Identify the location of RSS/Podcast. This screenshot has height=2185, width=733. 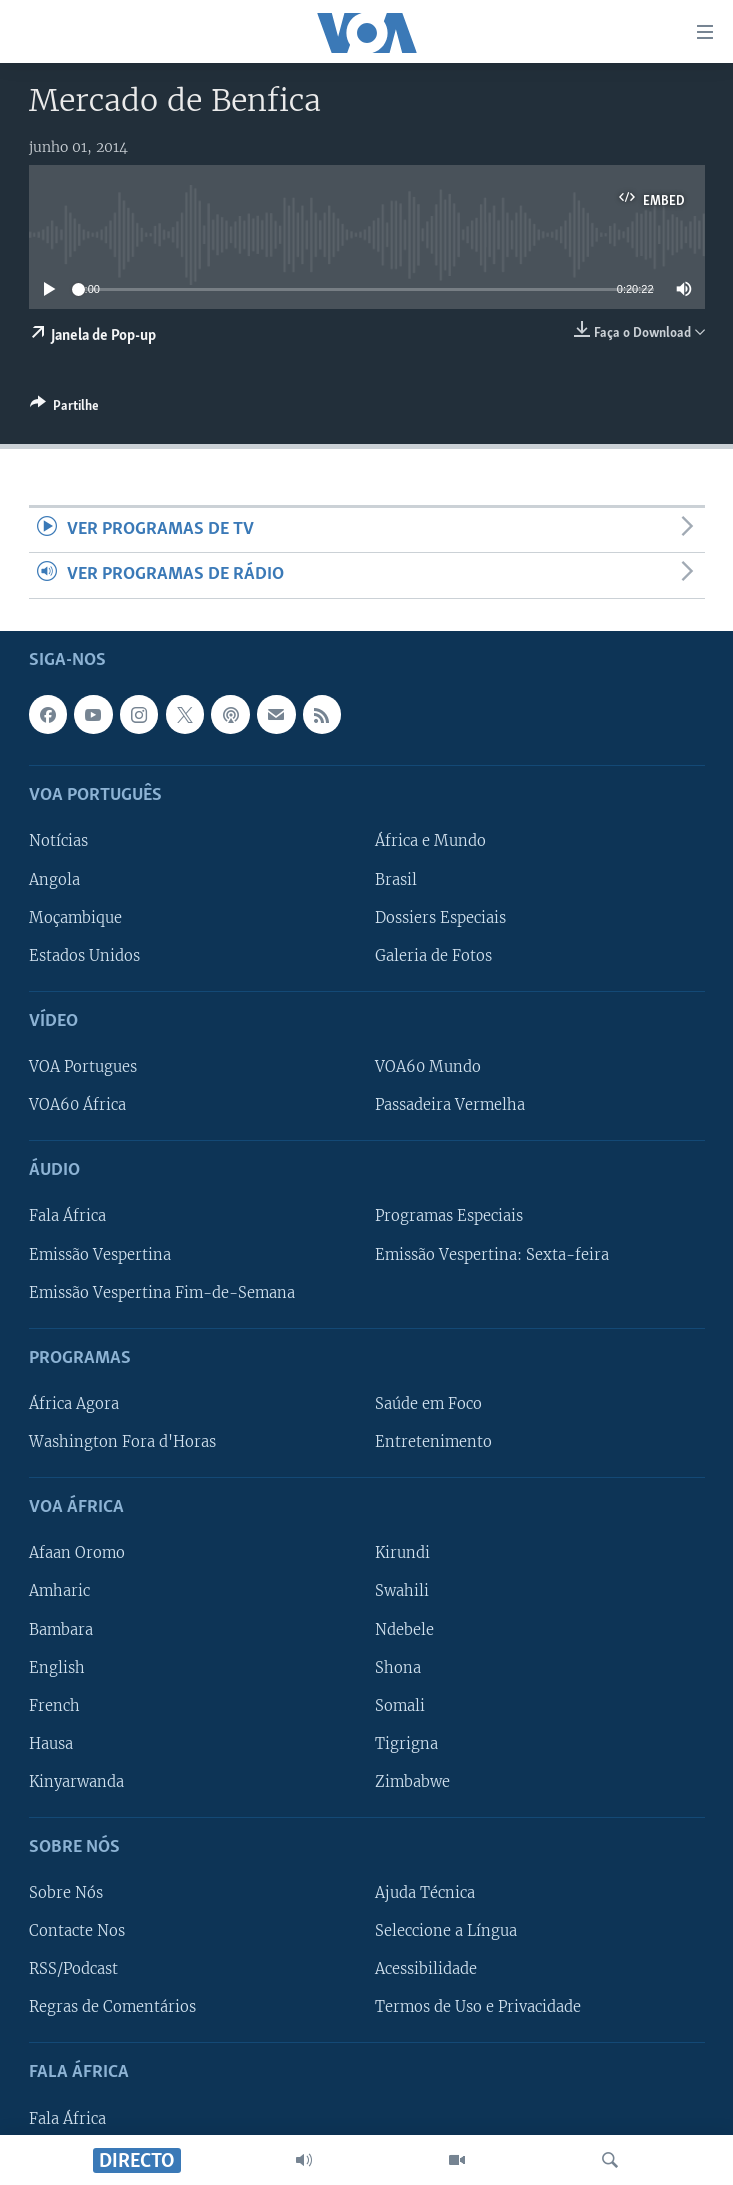
(73, 1969).